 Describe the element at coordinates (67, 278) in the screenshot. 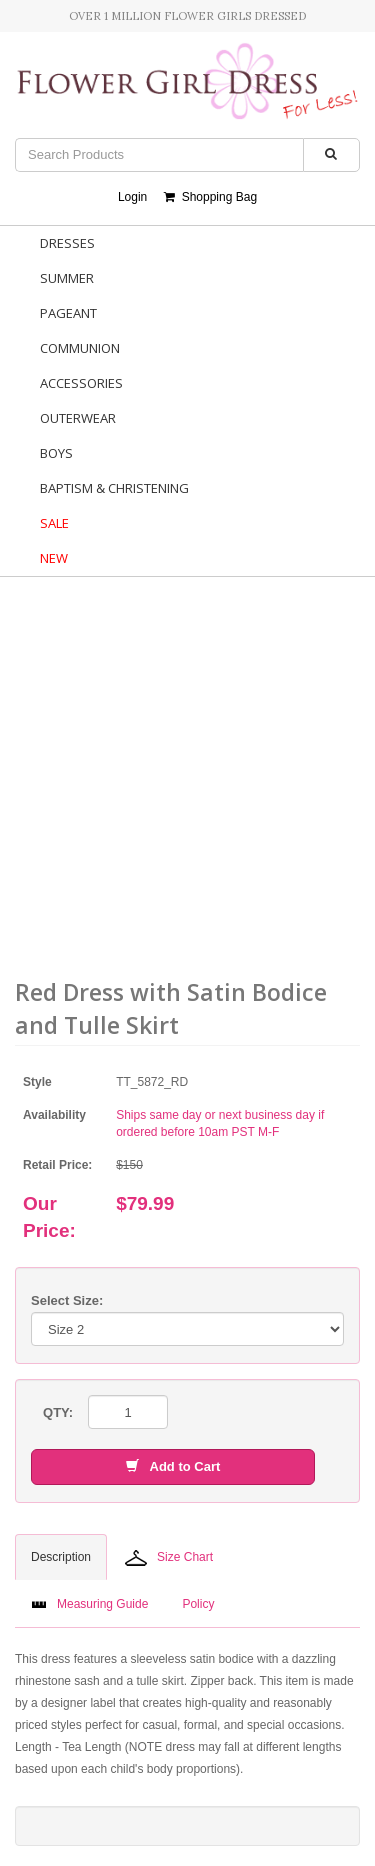

I see `Summer` at that location.